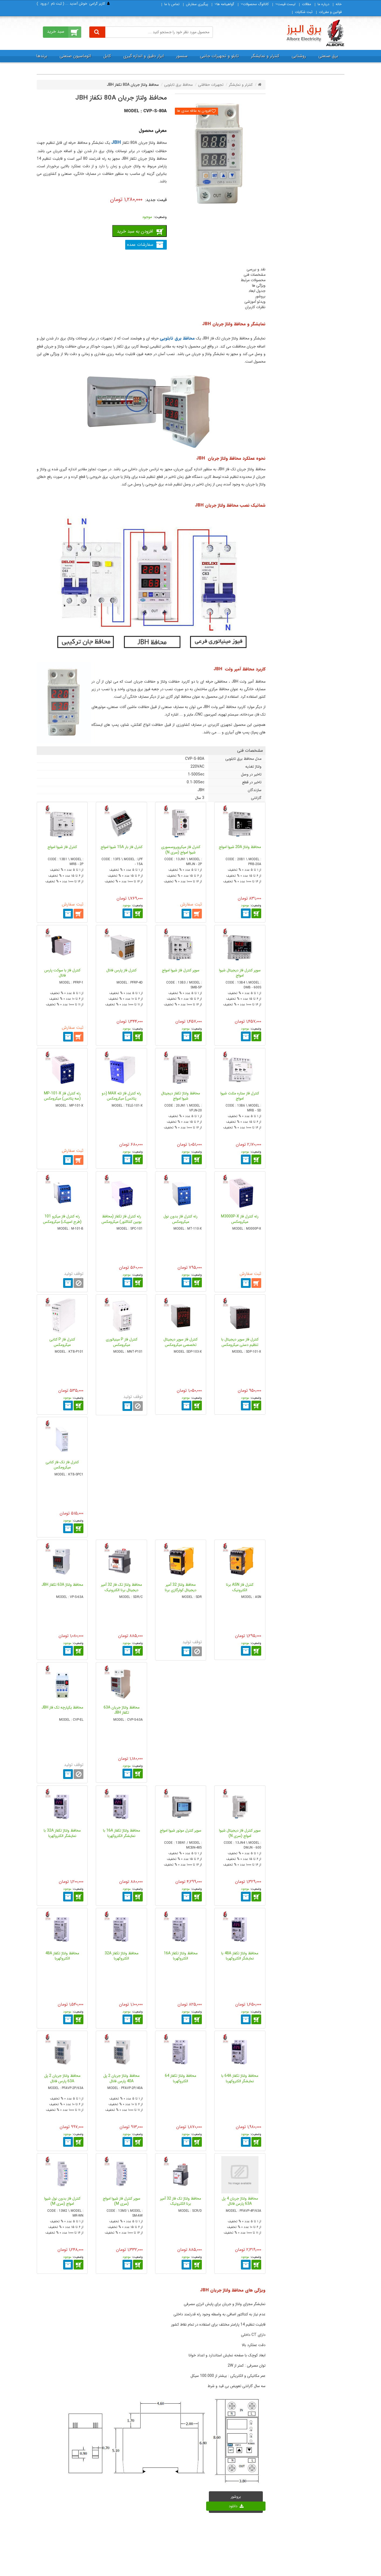 This screenshot has width=381, height=2576. Describe the element at coordinates (180, 2078) in the screenshot. I see `محافظ ولتاژ تکفاز 64 الکتروکهربا` at that location.